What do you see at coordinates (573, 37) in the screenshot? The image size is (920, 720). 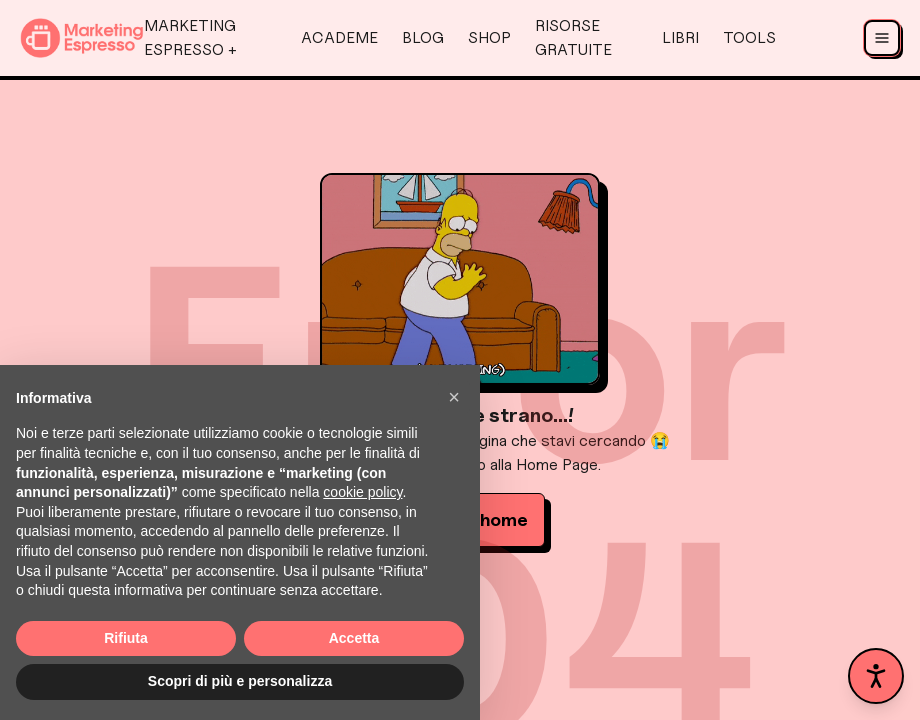 I see `Risorse Gratuite` at bounding box center [573, 37].